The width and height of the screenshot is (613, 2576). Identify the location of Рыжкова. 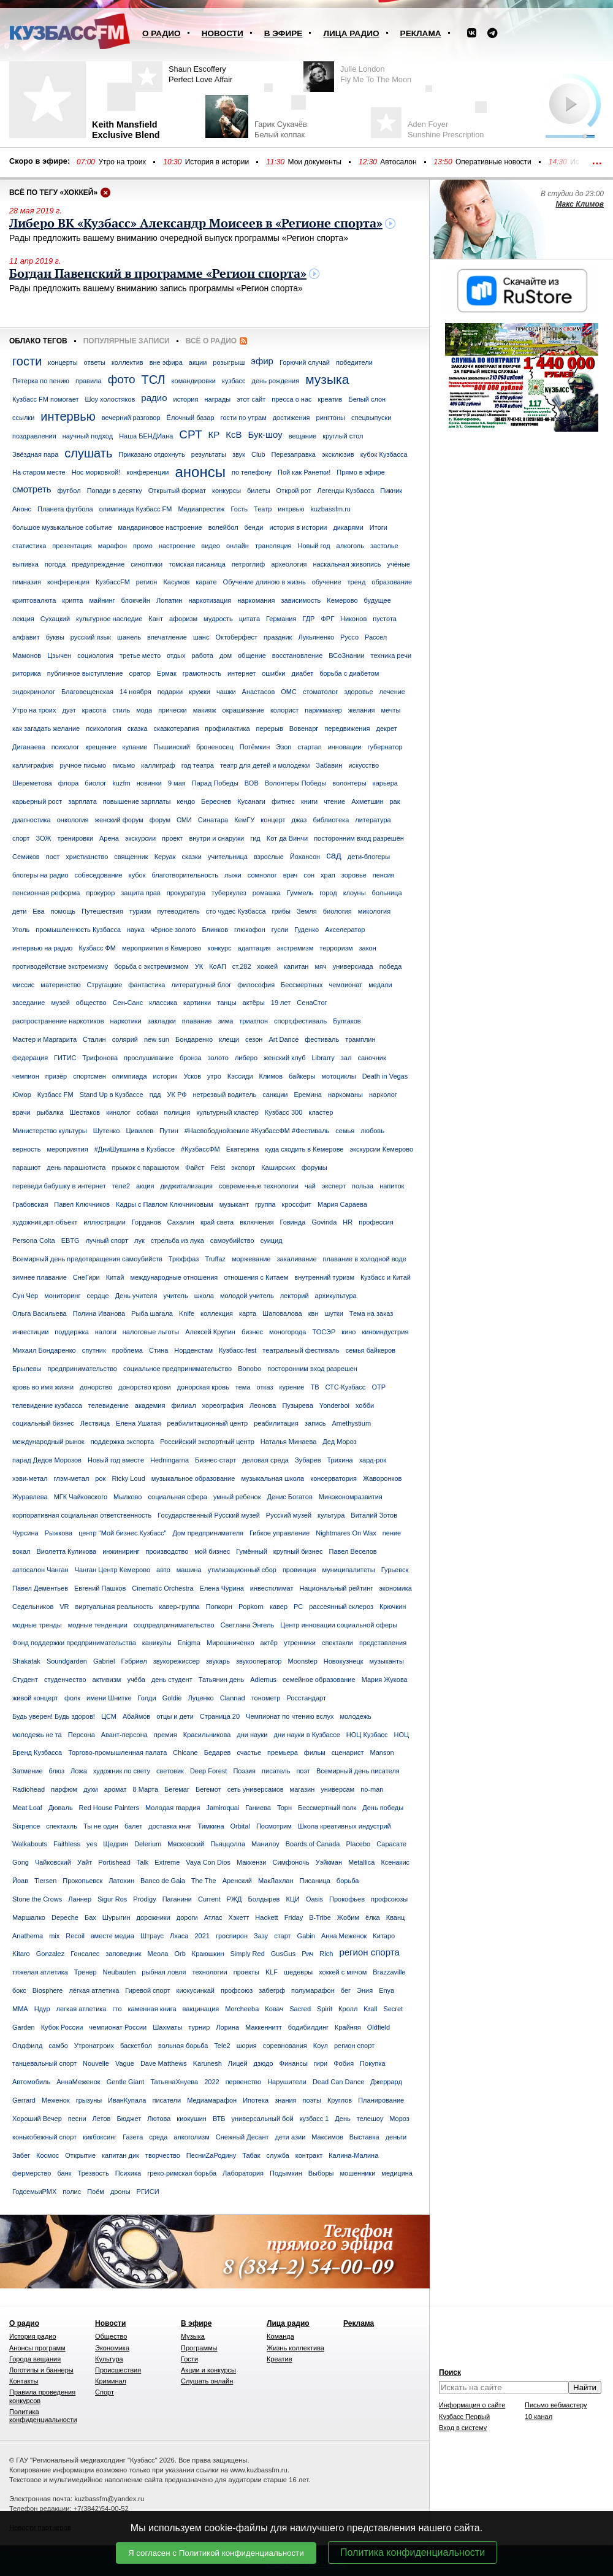
(59, 1533).